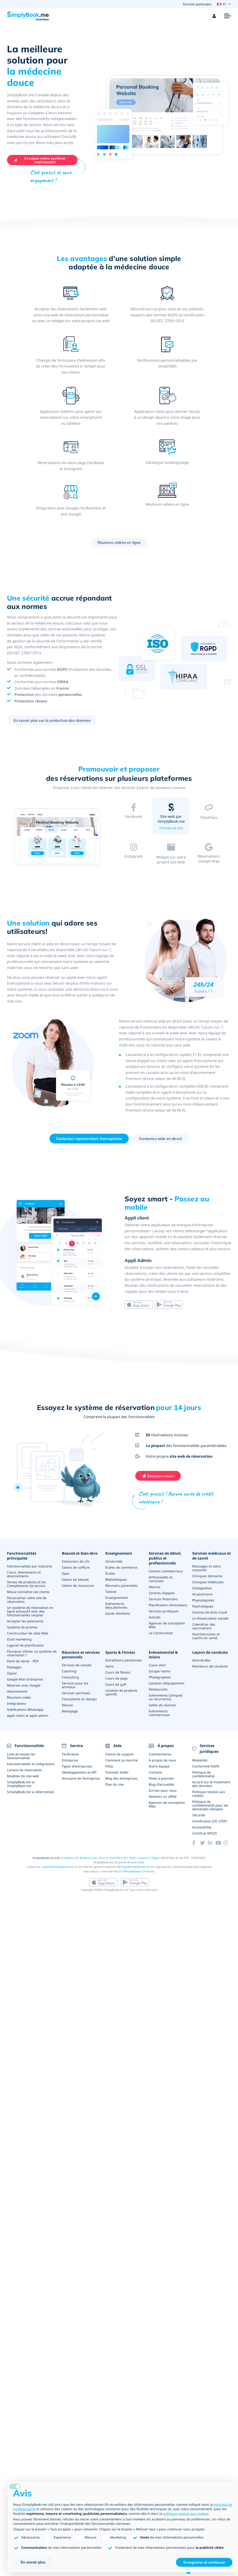 This screenshot has height=2576, width=238. What do you see at coordinates (16, 1703) in the screenshot?
I see `Intégrations` at bounding box center [16, 1703].